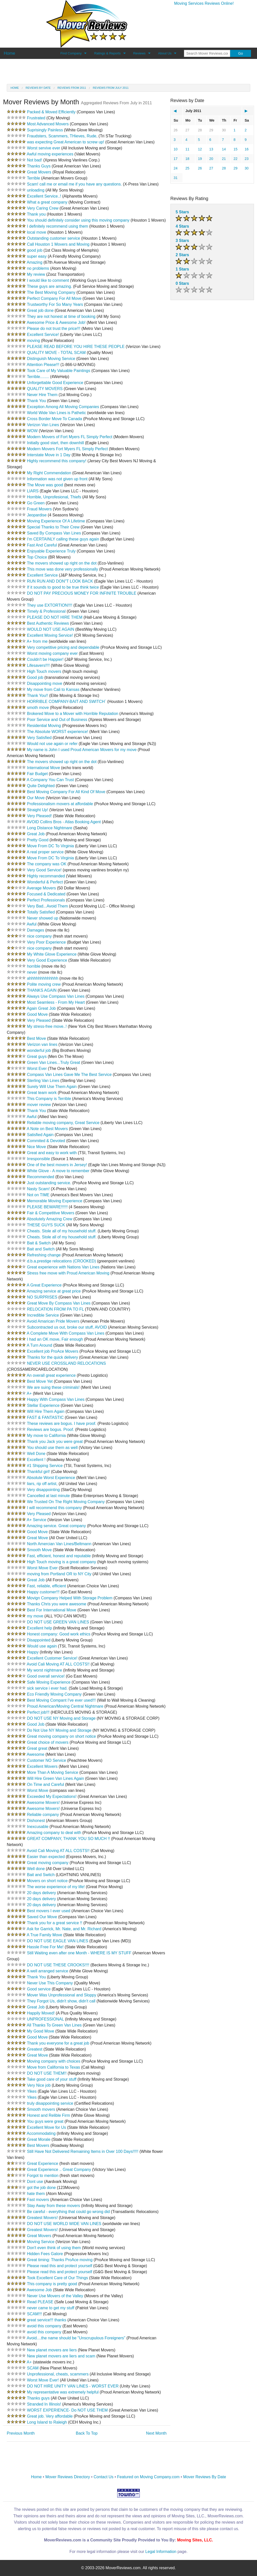 The width and height of the screenshot is (257, 2576). What do you see at coordinates (35, 2181) in the screenshot?
I see `Dont use` at bounding box center [35, 2181].